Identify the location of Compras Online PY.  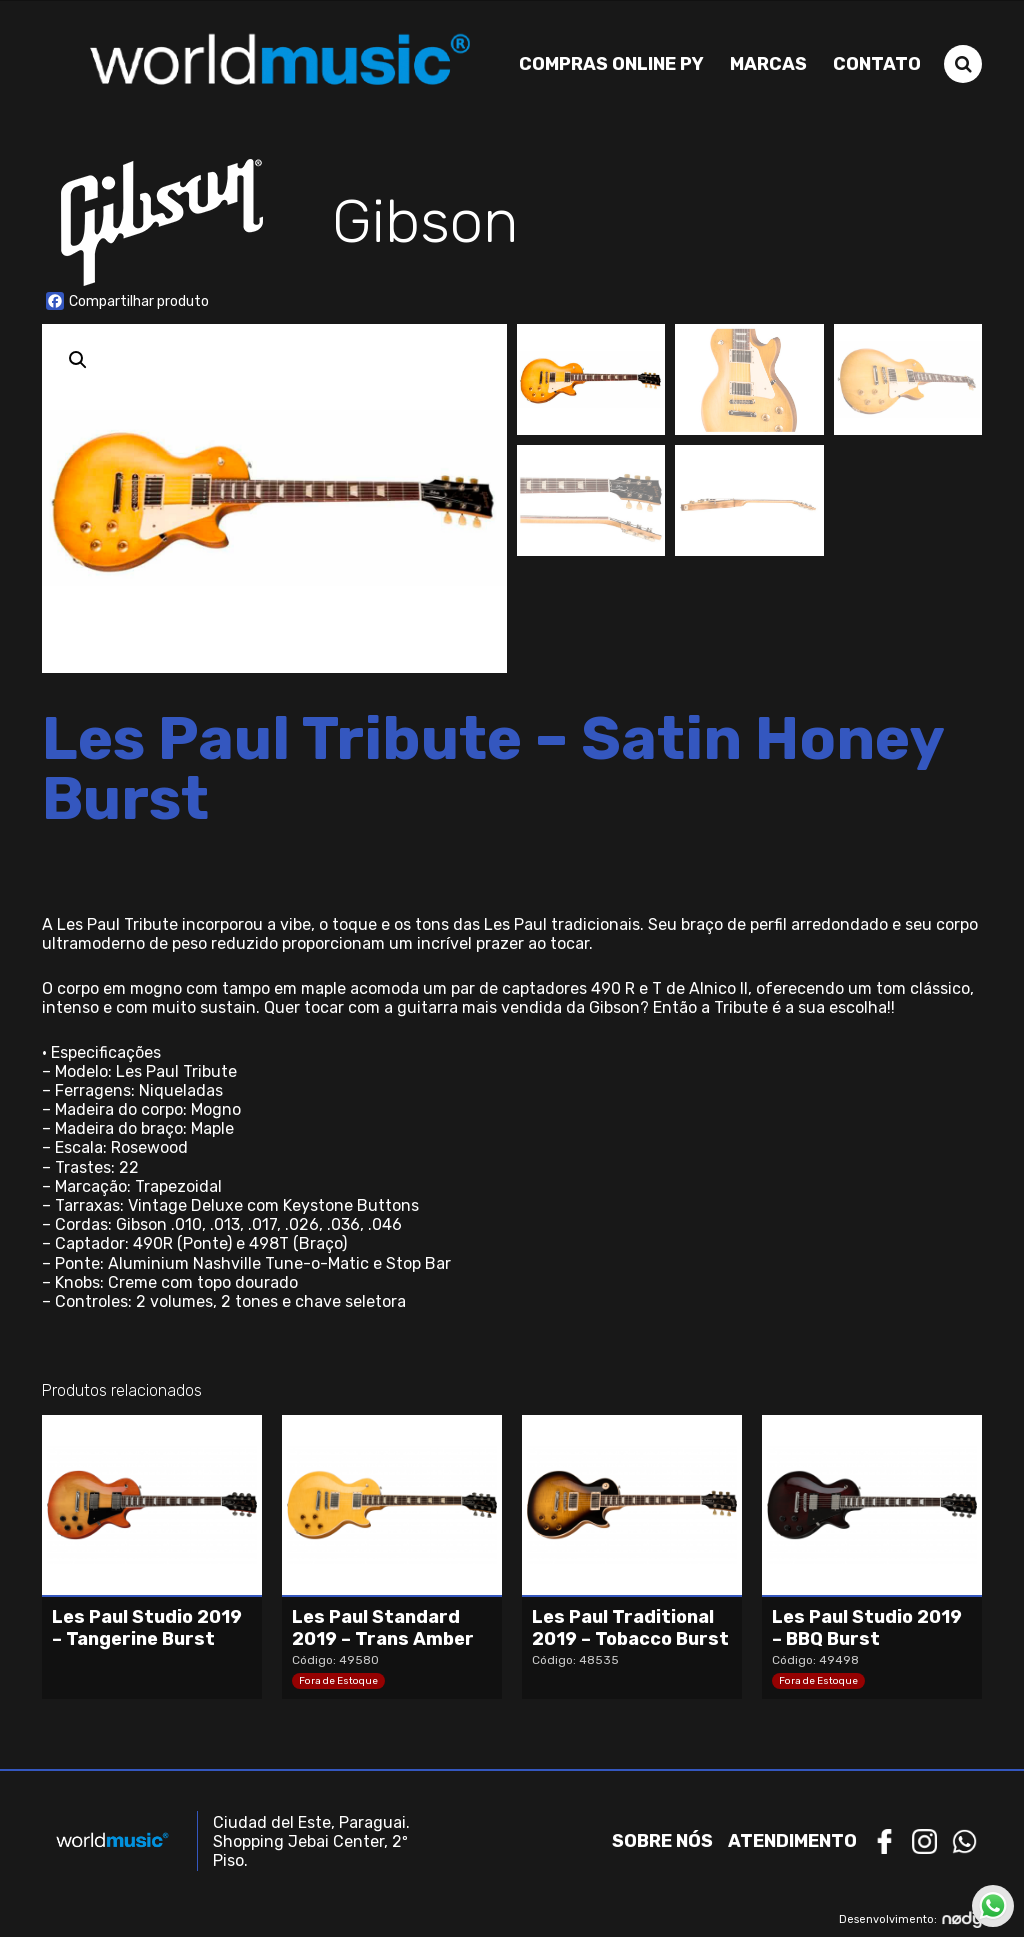
(611, 63).